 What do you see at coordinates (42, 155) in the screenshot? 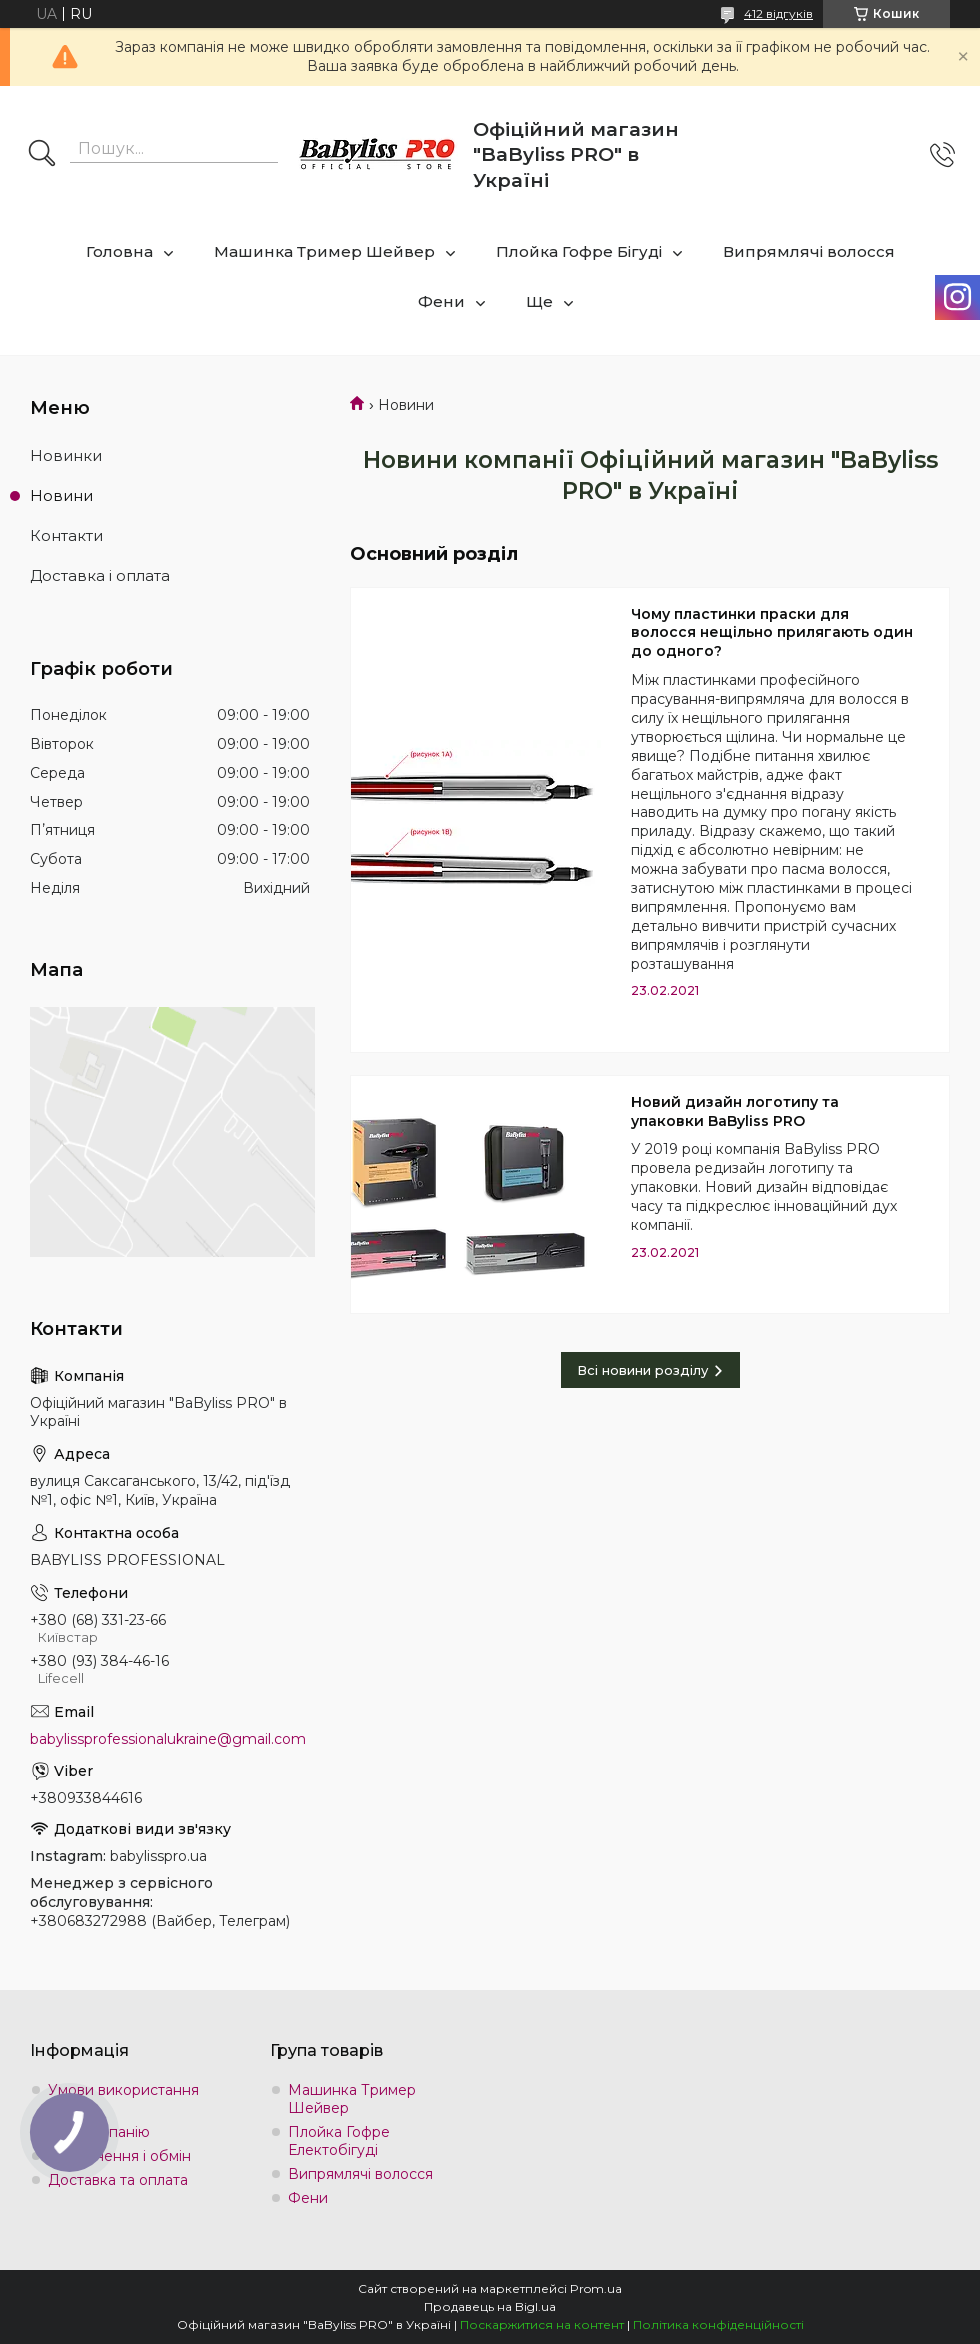
I see `[Шукати]` at bounding box center [42, 155].